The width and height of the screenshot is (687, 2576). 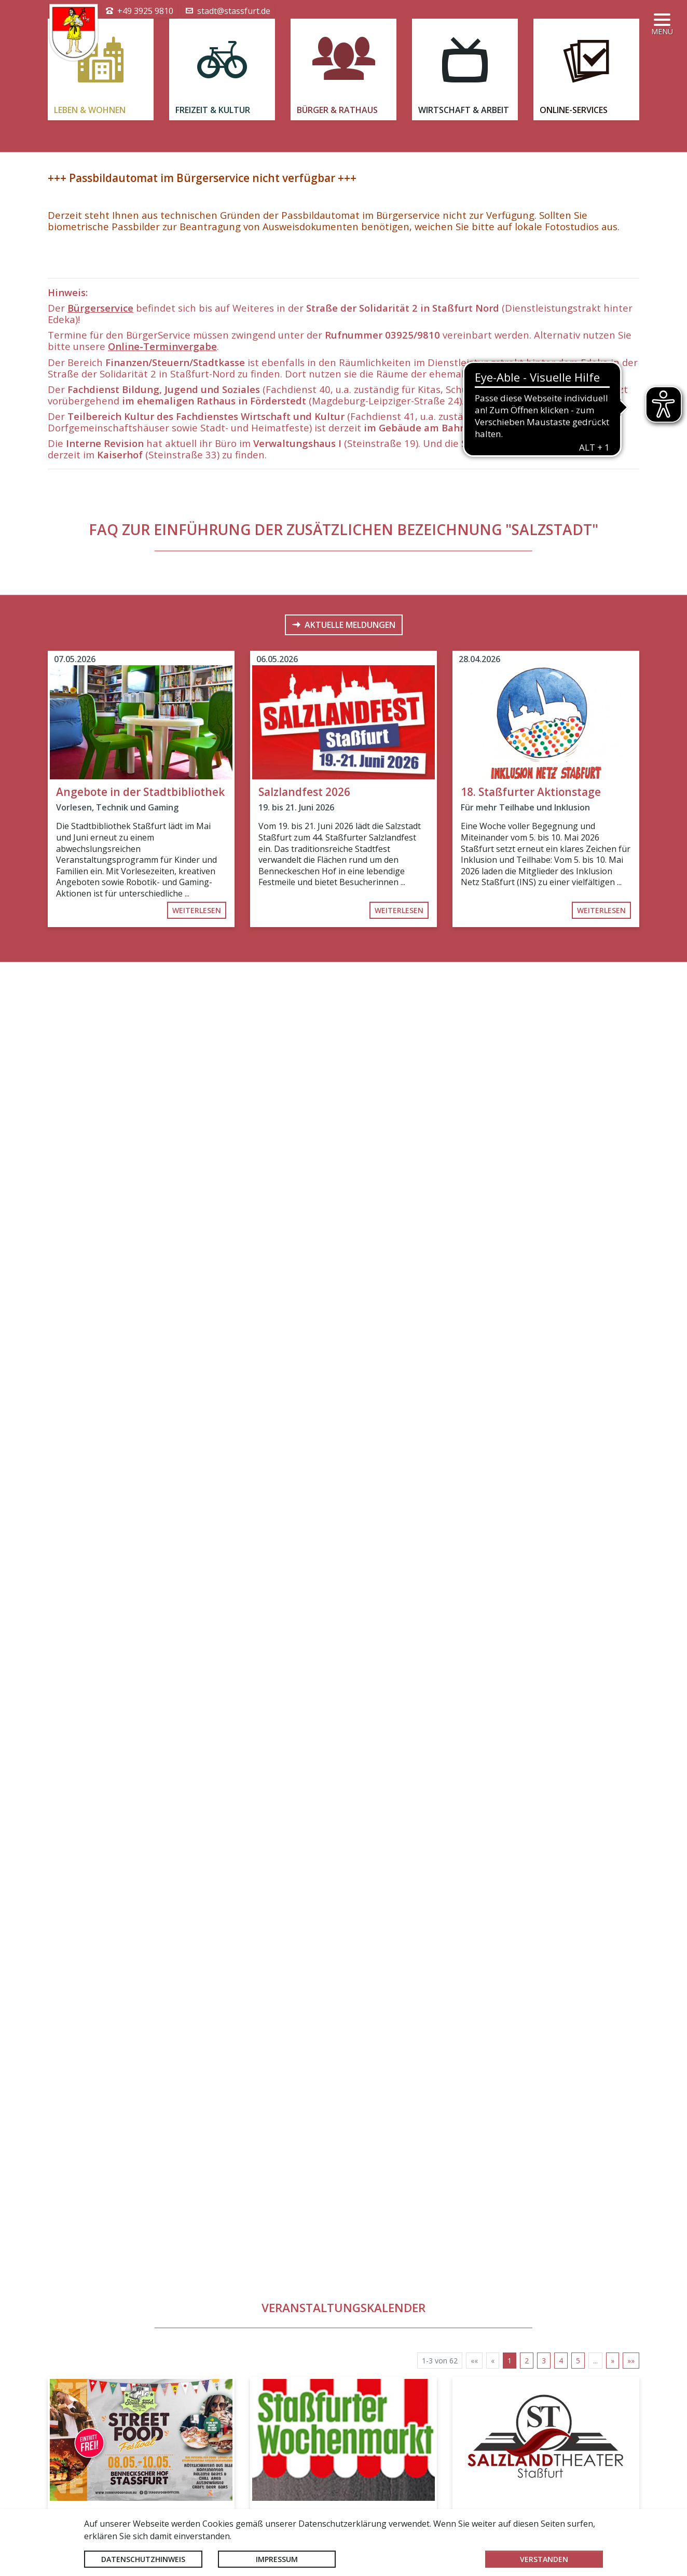 I want to click on Impressum, so click(x=277, y=2559).